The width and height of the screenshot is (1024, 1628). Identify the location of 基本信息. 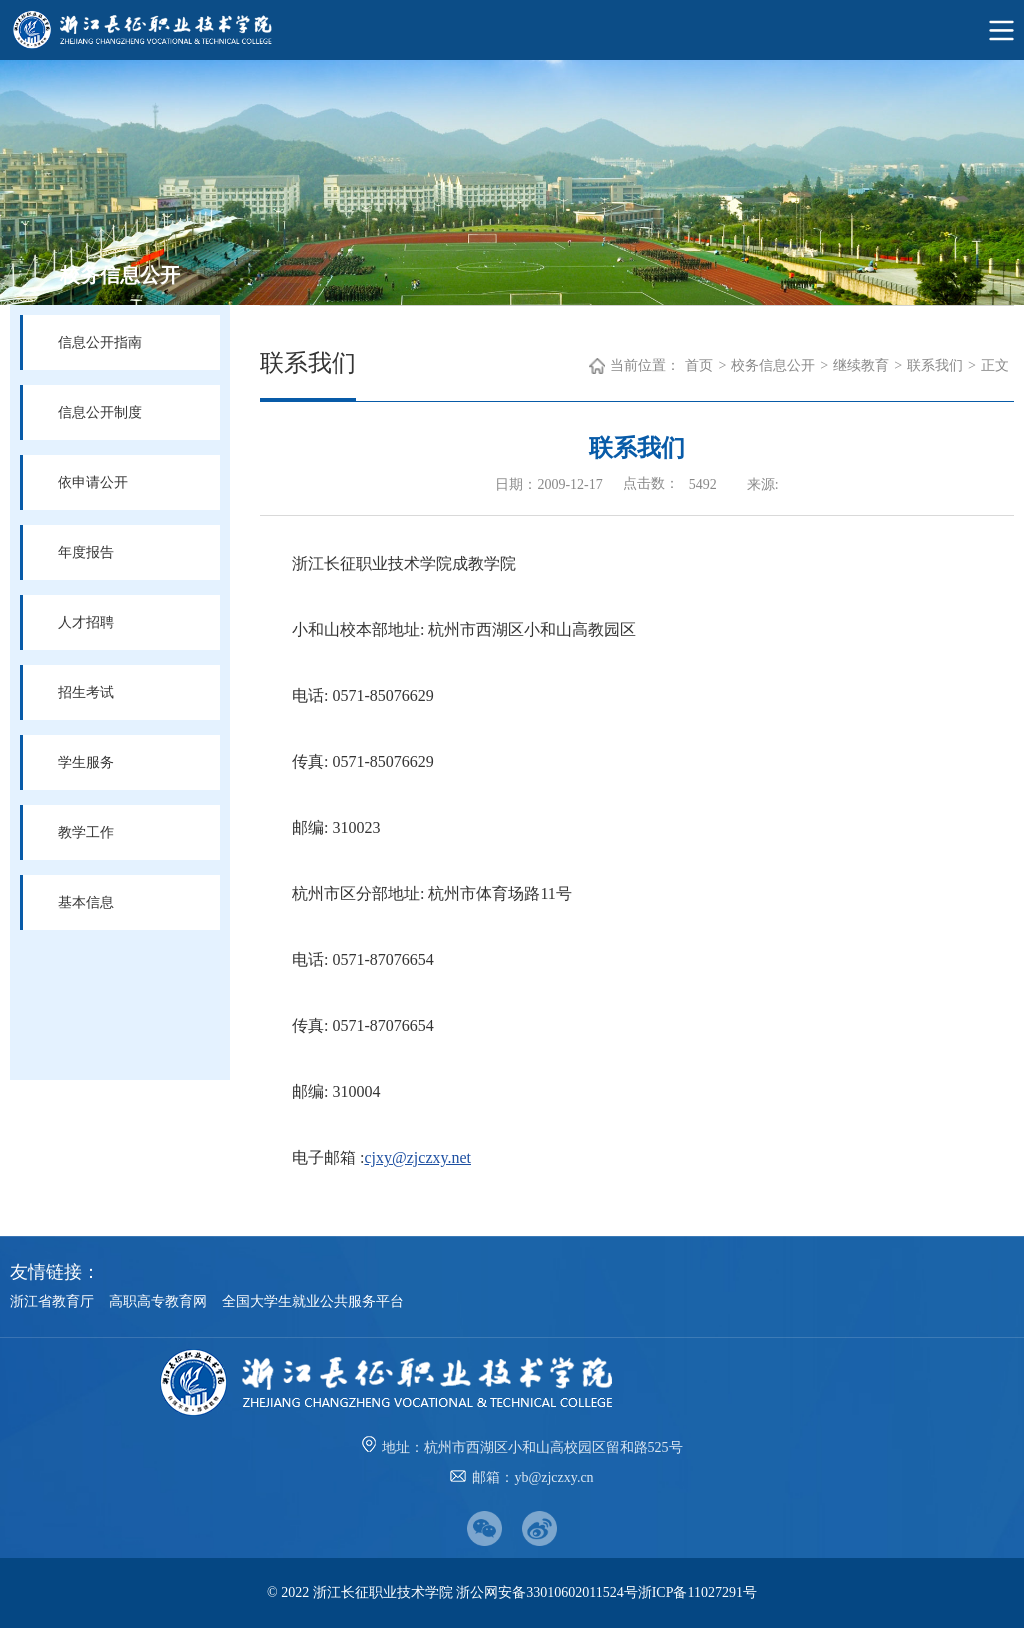
(86, 902).